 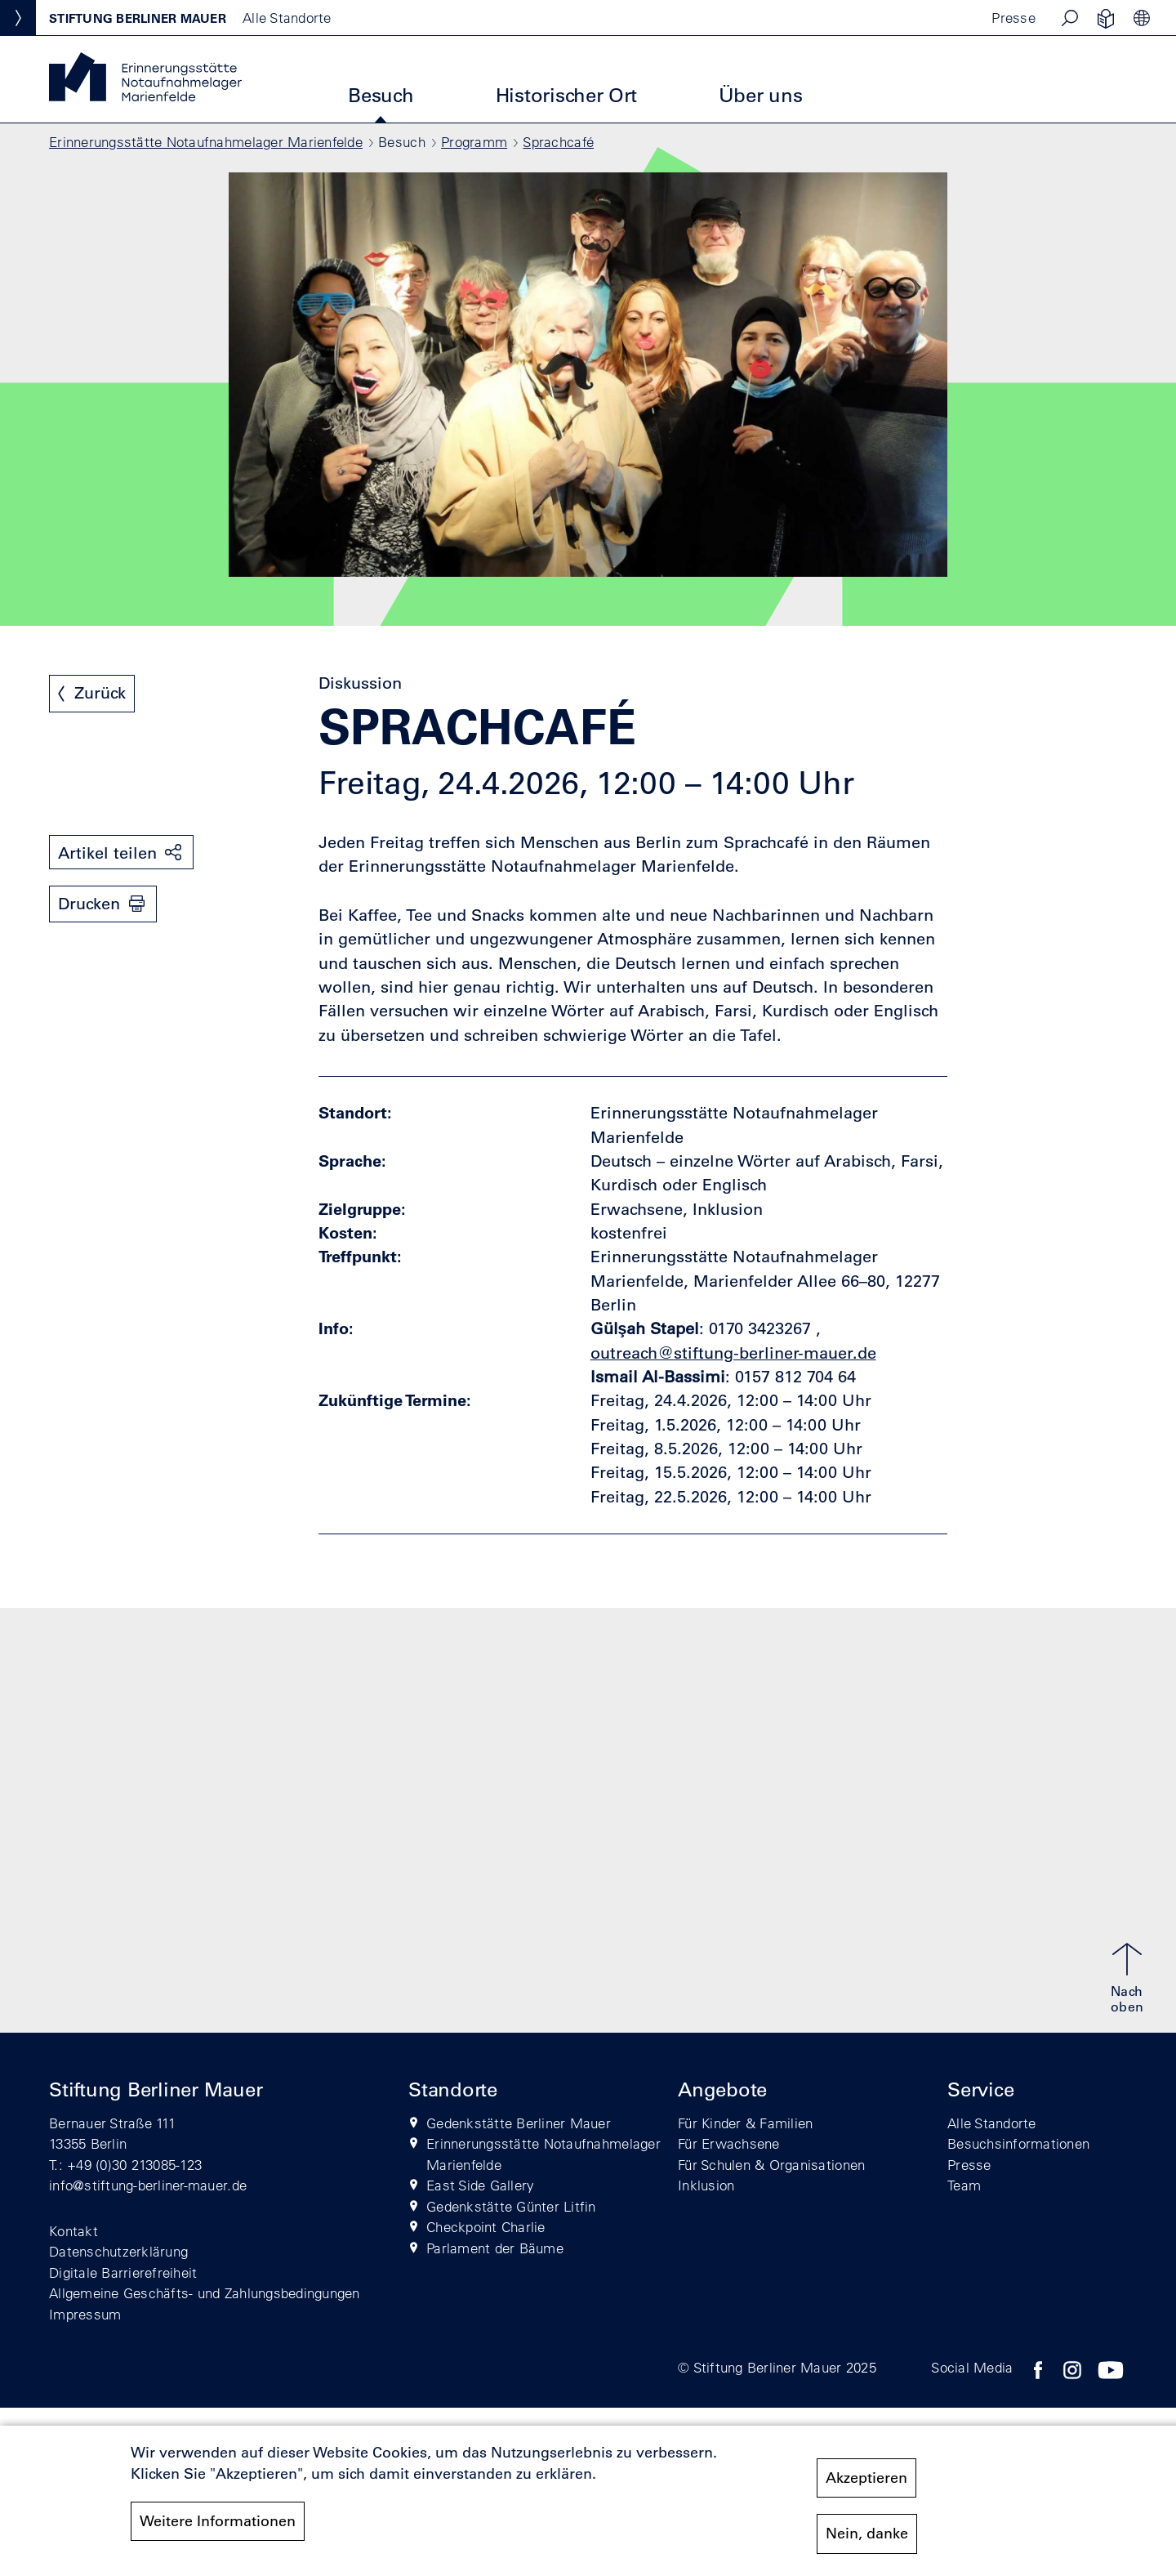 I want to click on Digitale Barrierefreiheit, so click(x=123, y=2272).